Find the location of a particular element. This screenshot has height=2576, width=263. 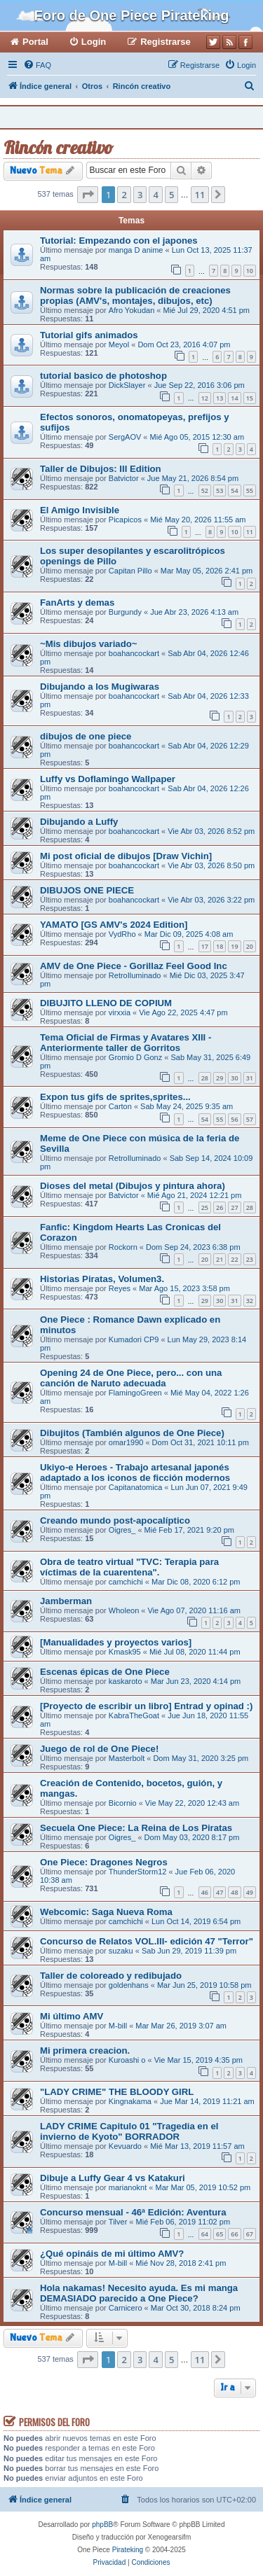

20 is located at coordinates (249, 946).